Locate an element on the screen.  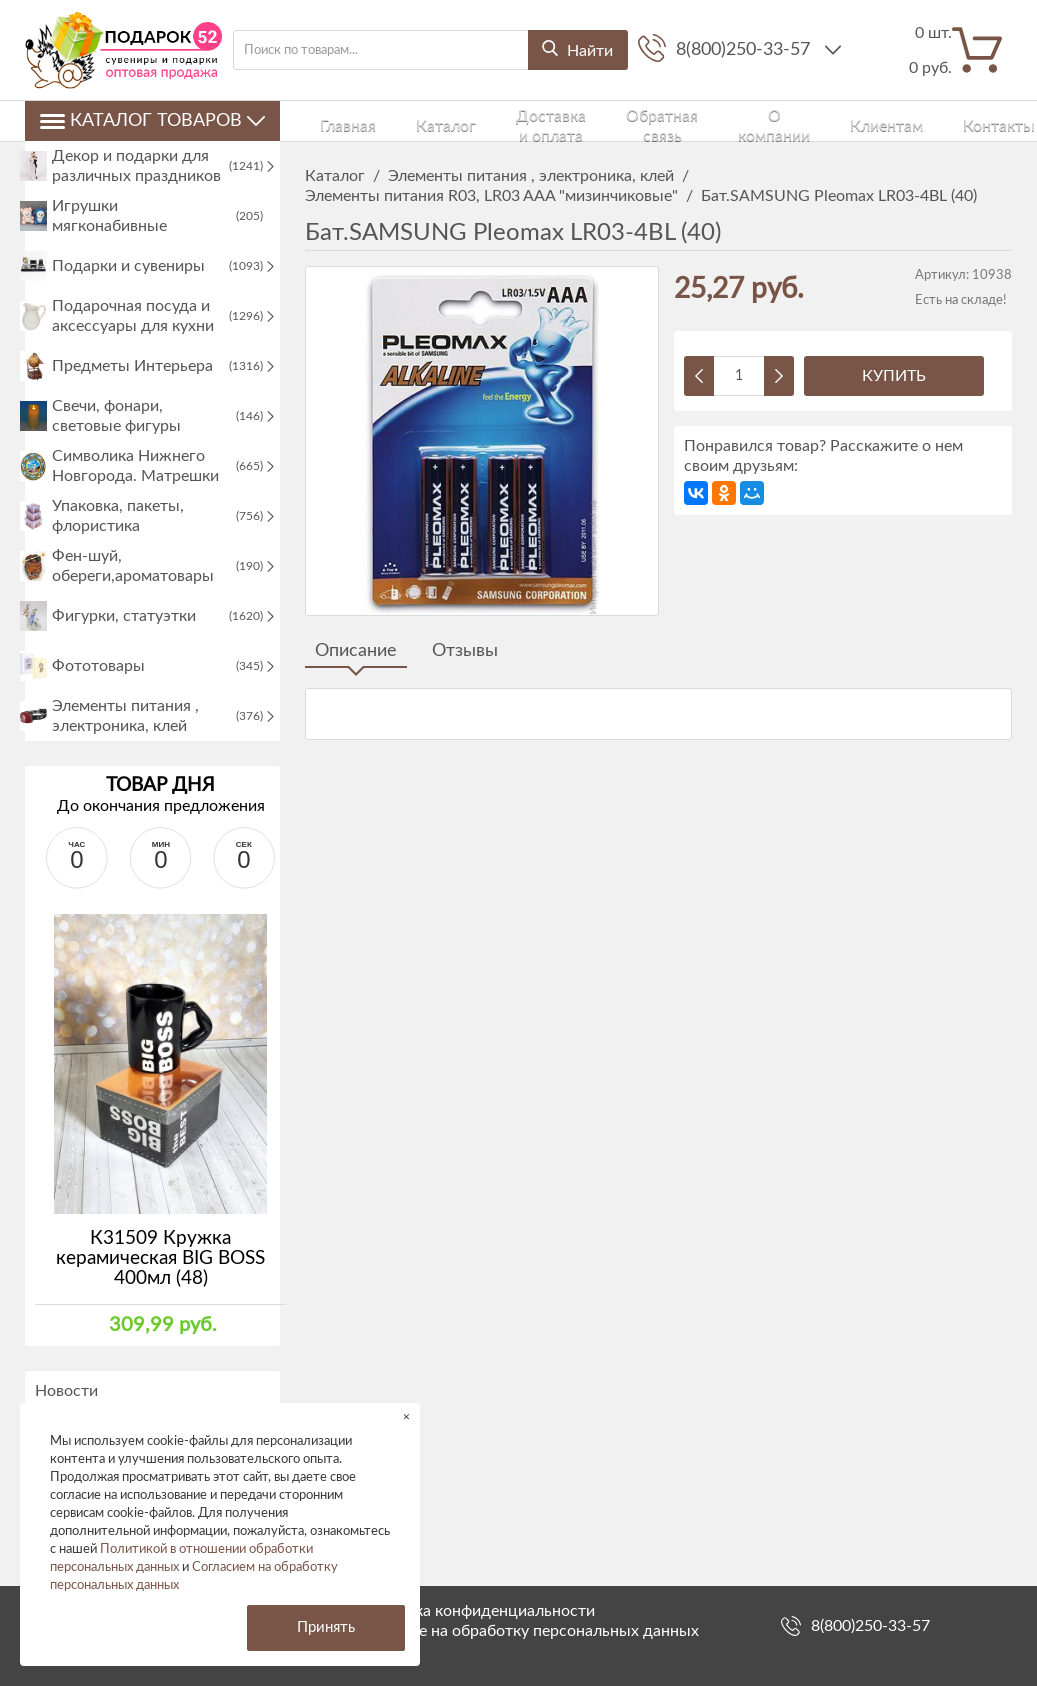
Каталог is located at coordinates (387, 120).